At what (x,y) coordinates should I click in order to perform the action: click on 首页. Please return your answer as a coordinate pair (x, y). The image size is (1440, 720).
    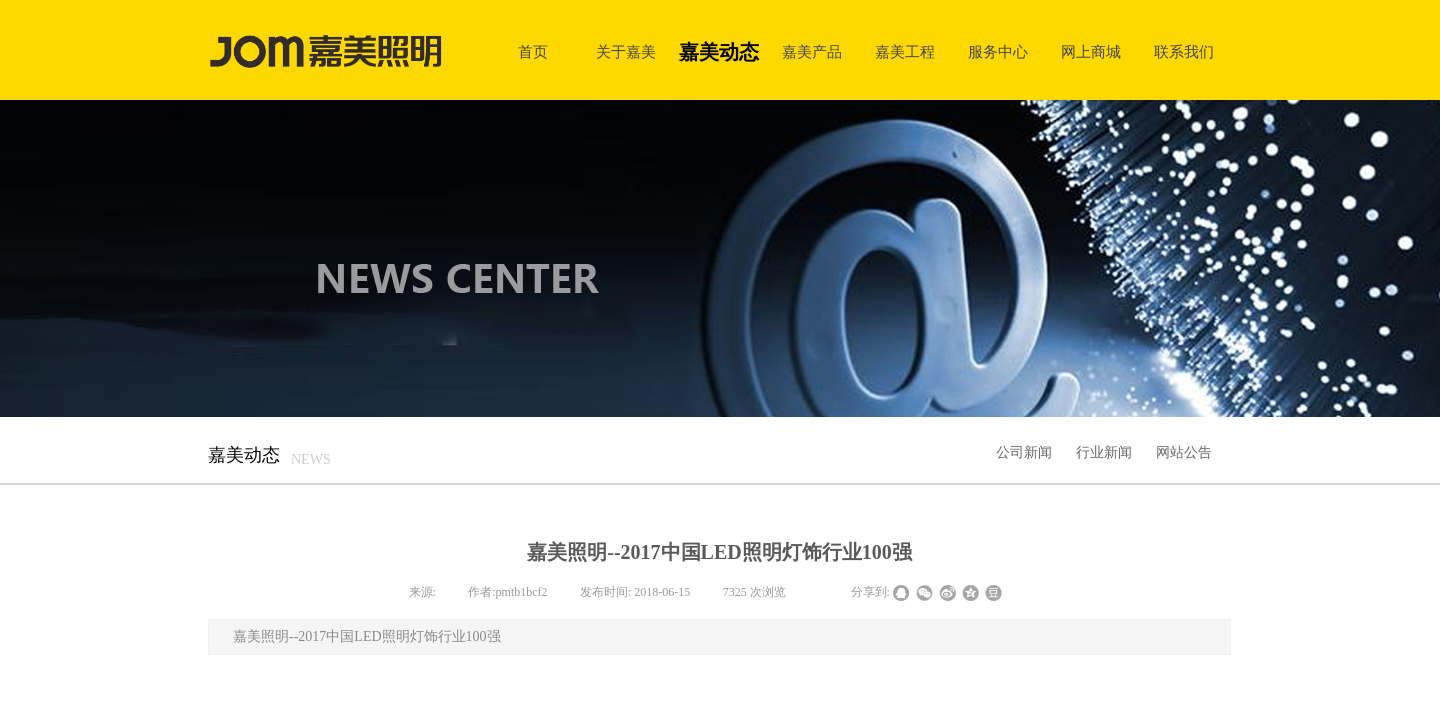
    Looking at the image, I should click on (533, 51).